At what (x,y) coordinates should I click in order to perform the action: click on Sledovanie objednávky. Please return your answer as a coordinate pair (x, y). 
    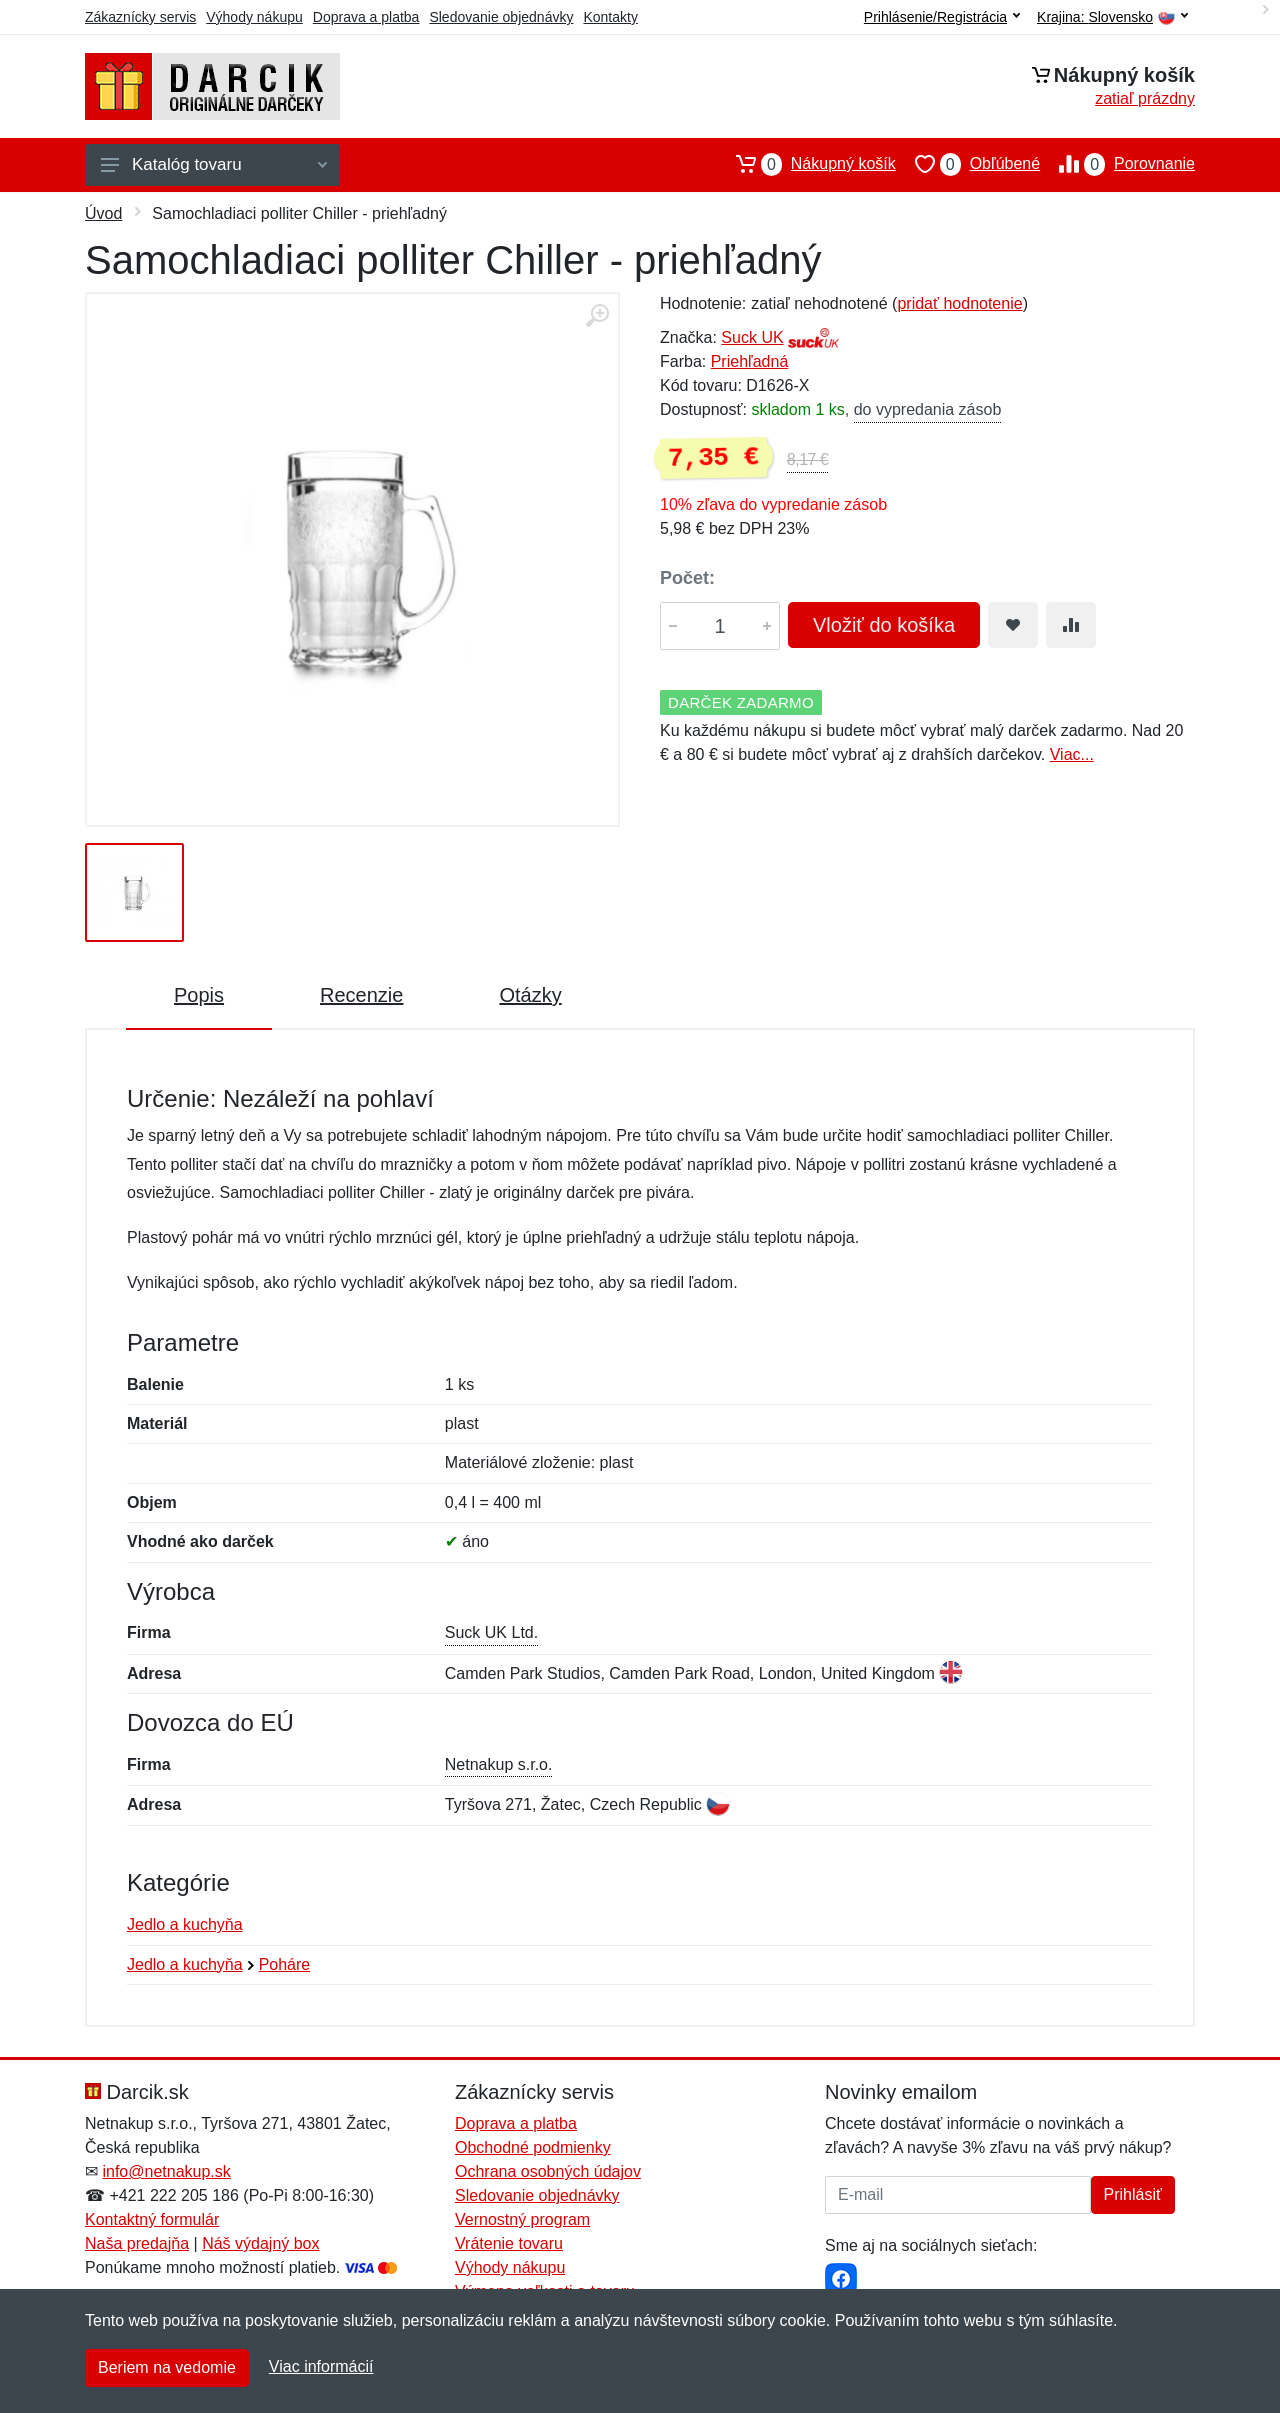
    Looking at the image, I should click on (501, 17).